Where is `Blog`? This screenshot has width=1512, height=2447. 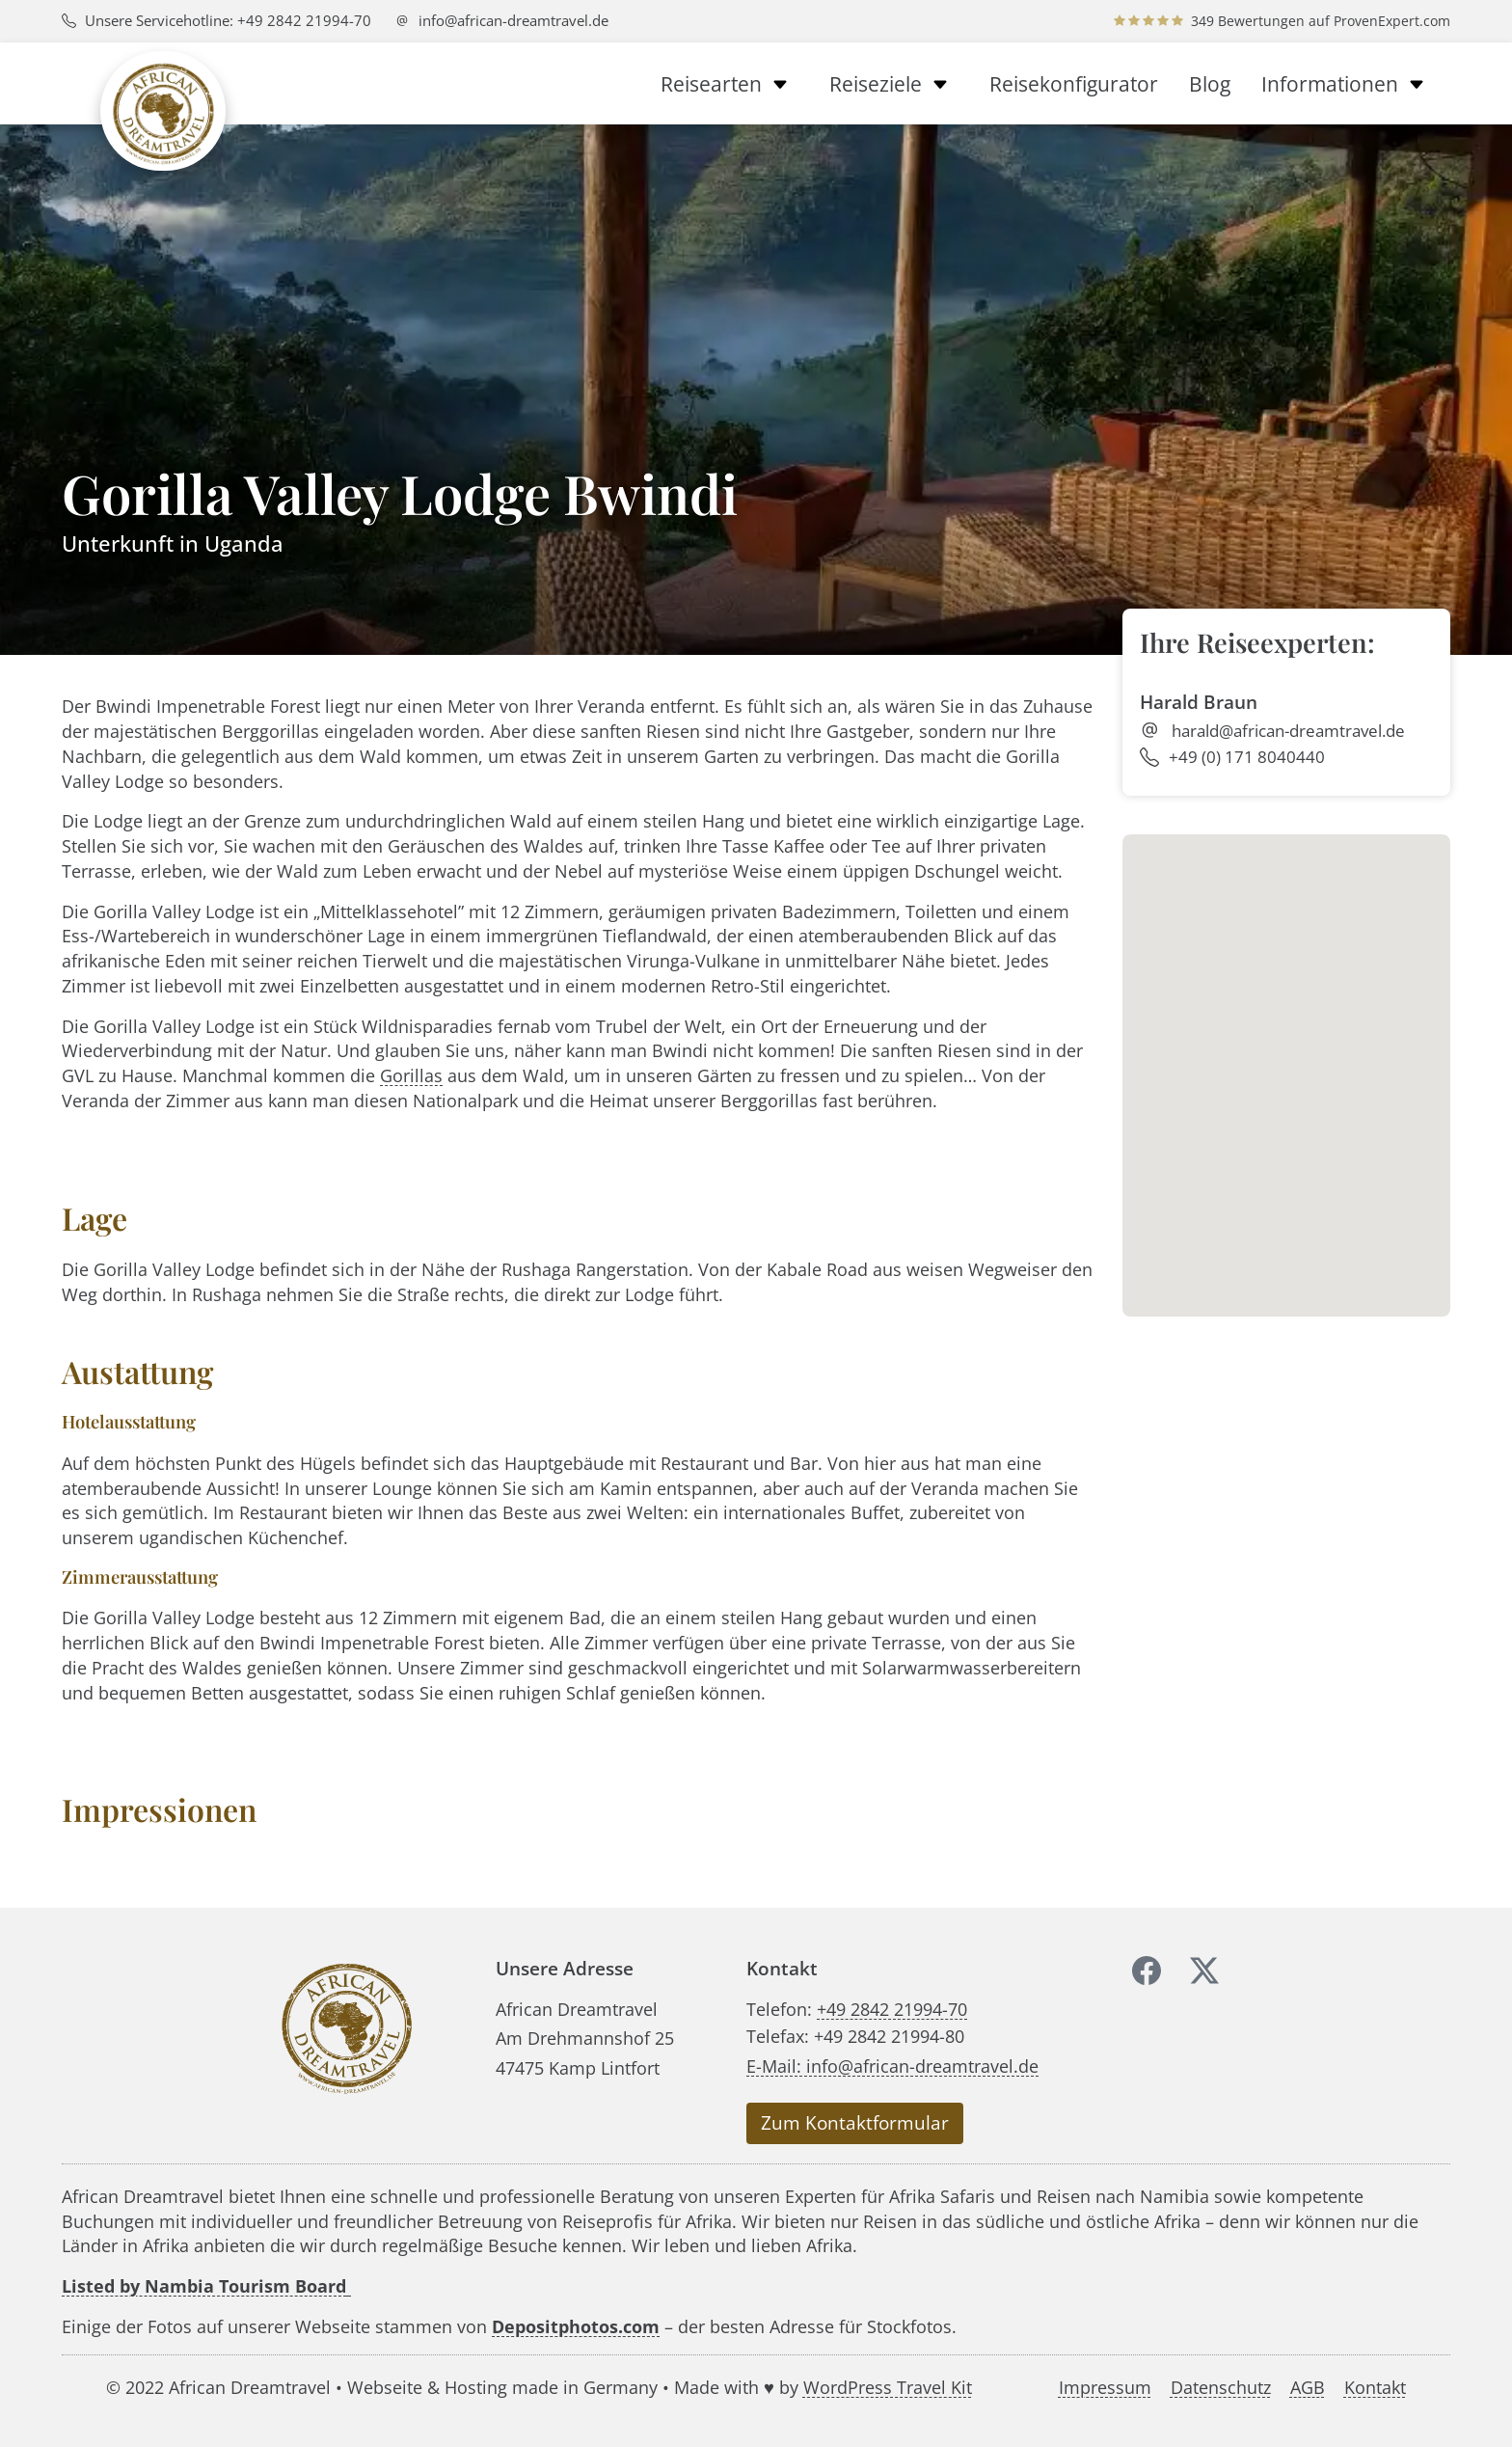
Blog is located at coordinates (1209, 83).